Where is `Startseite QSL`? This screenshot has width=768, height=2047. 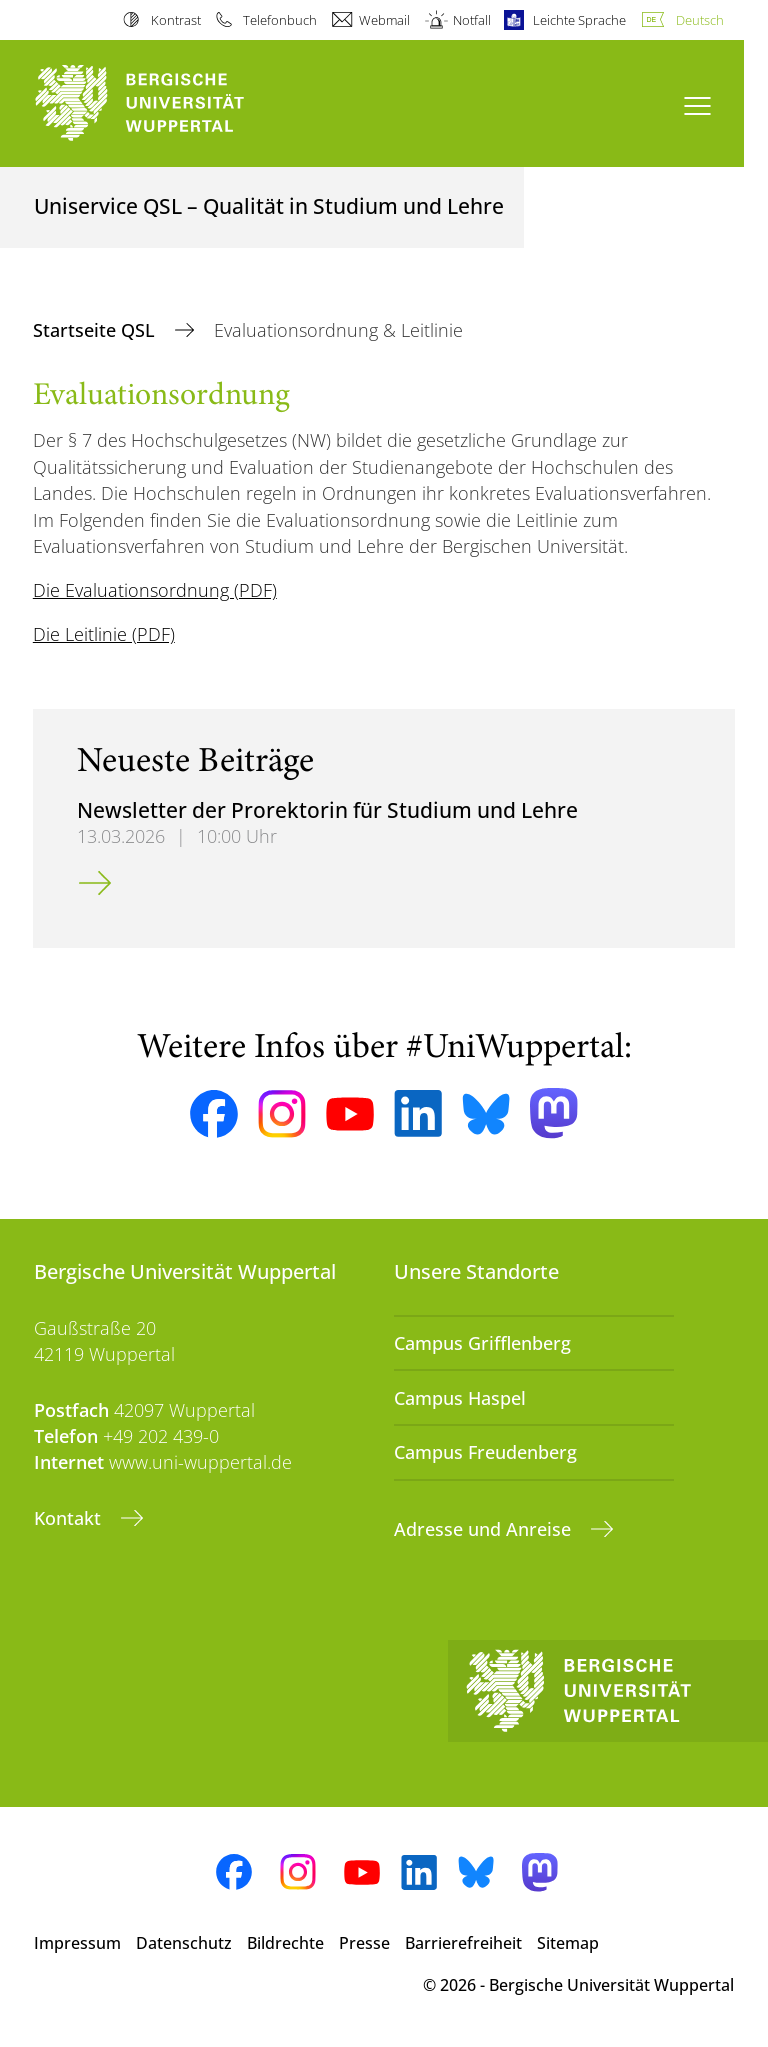
Startseite QSL is located at coordinates (96, 330).